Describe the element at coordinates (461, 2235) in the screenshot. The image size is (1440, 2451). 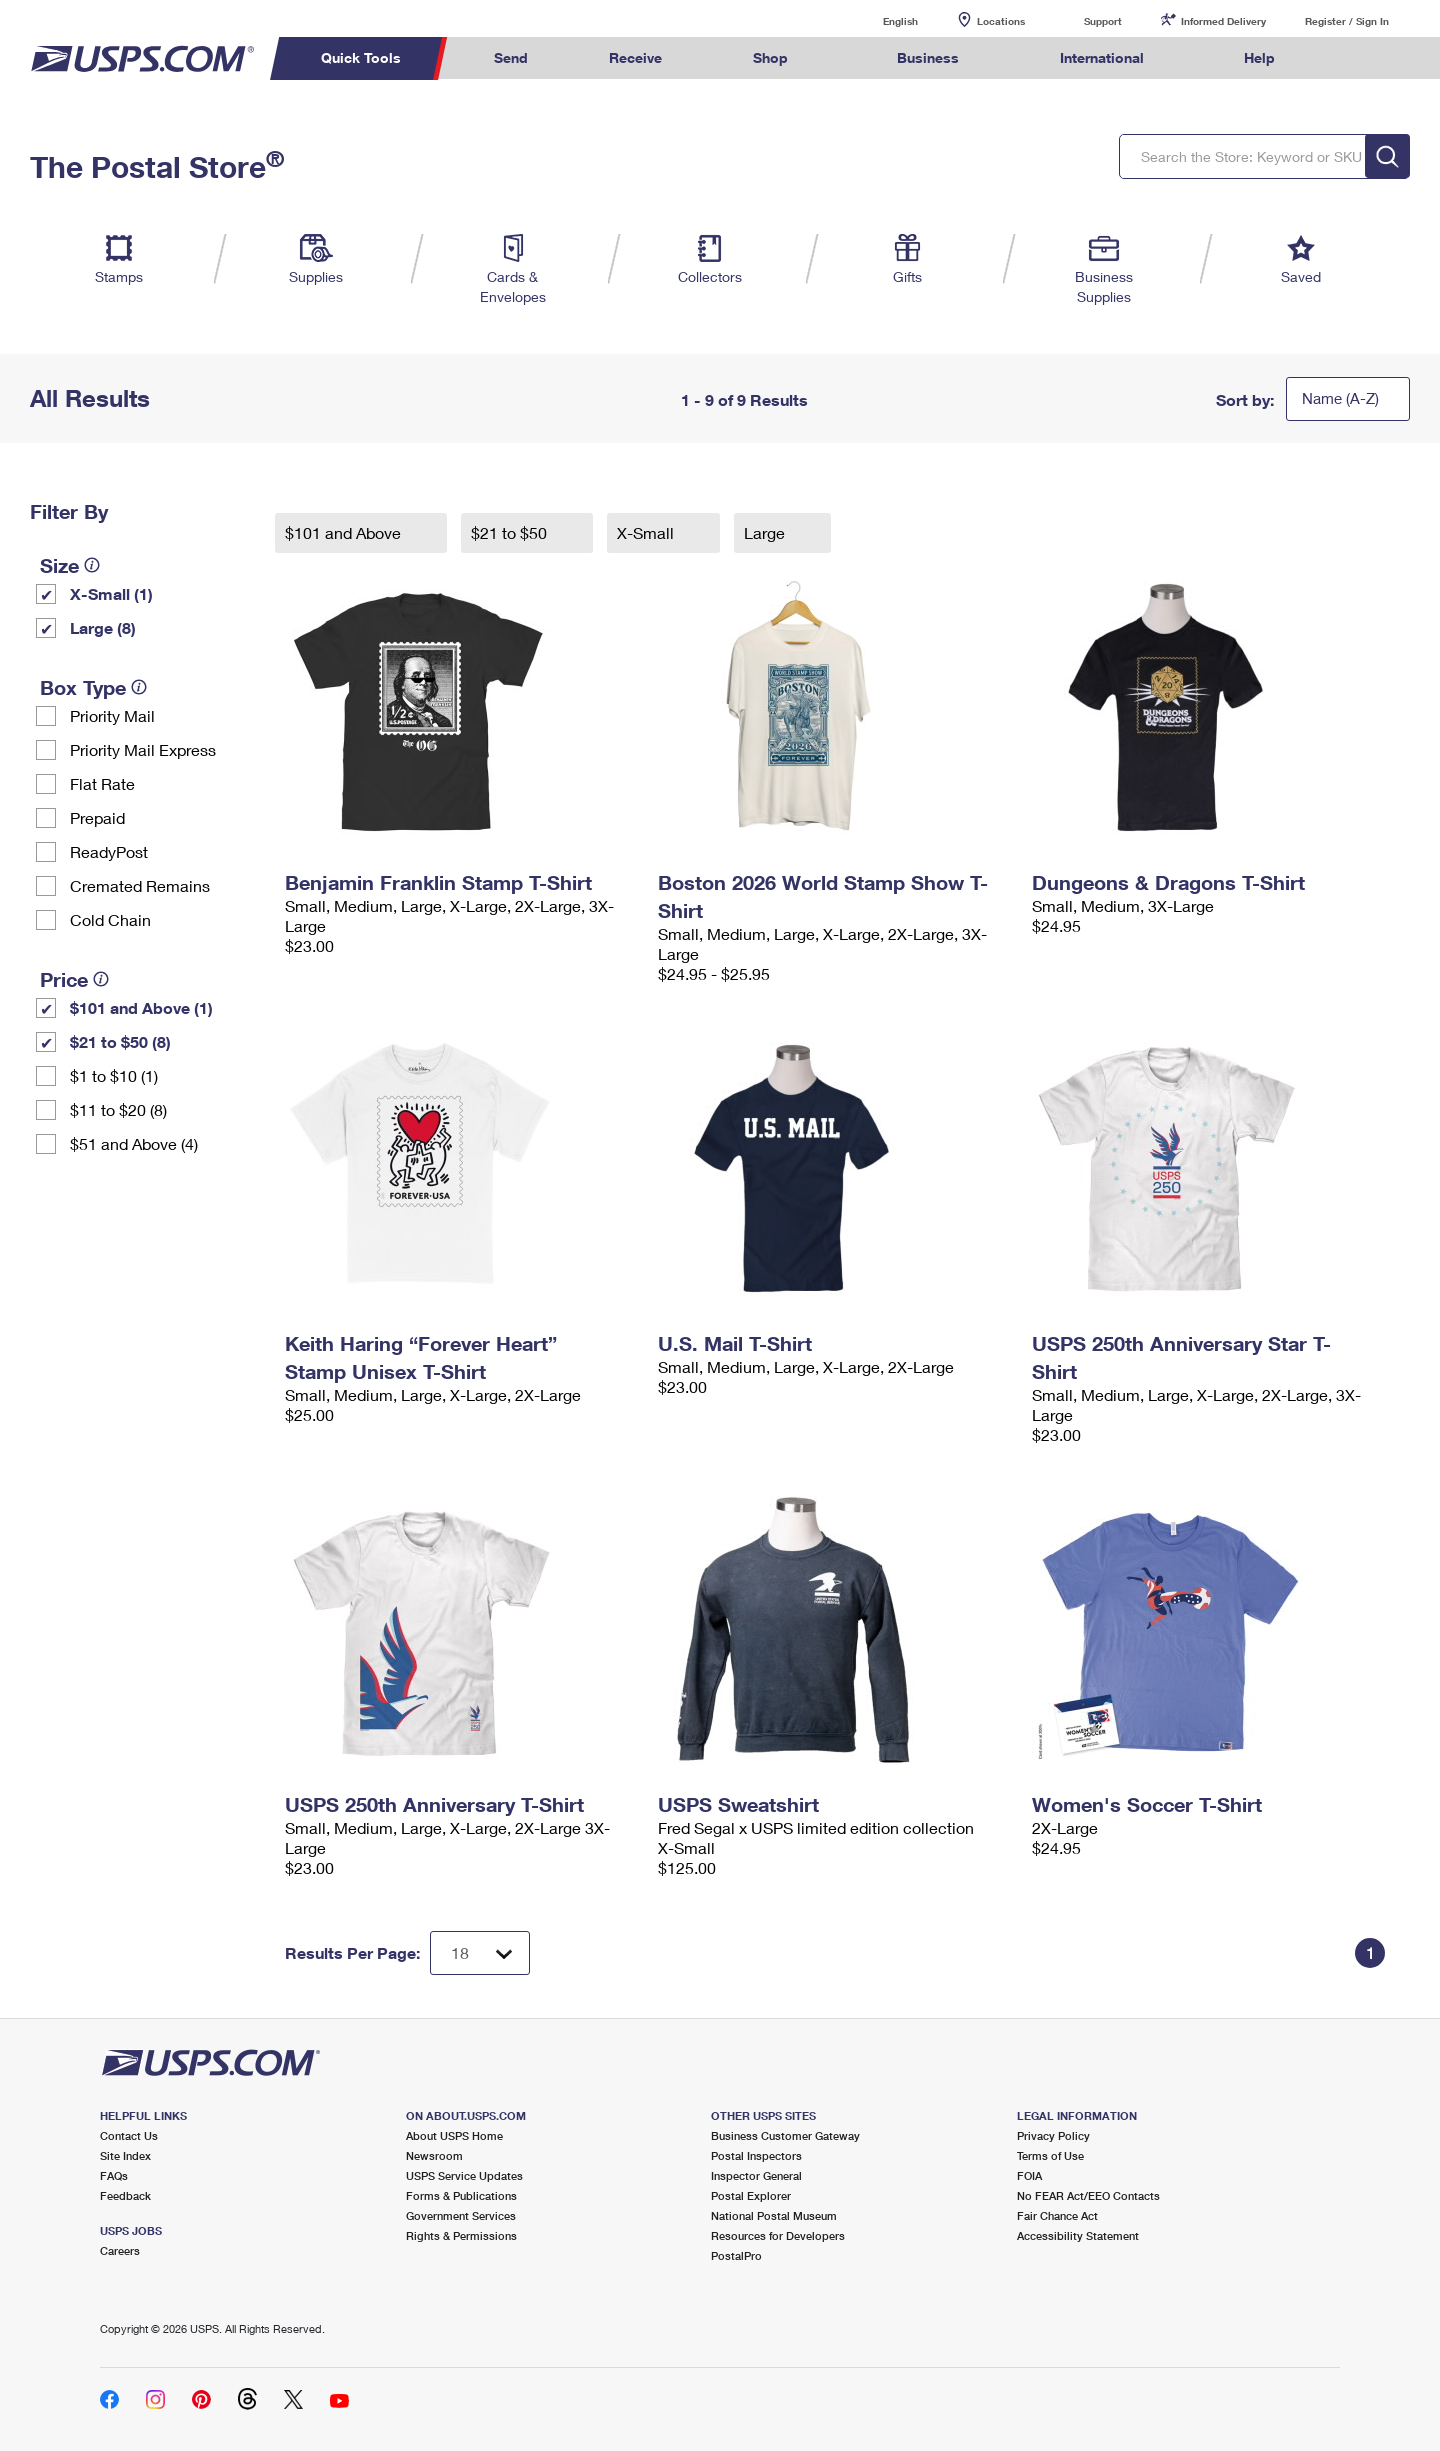
I see `Rights & Permissions` at that location.